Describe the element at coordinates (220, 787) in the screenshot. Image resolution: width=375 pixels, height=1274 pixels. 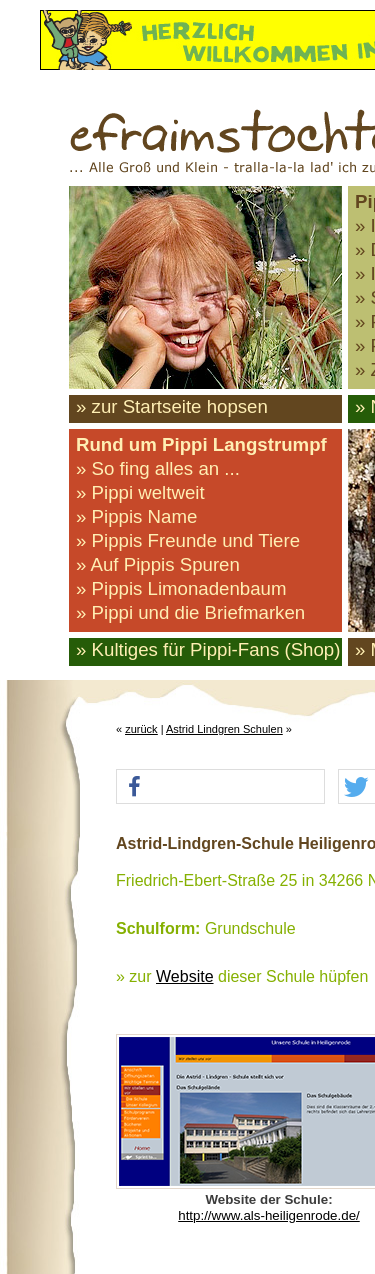
I see `[button]` at that location.